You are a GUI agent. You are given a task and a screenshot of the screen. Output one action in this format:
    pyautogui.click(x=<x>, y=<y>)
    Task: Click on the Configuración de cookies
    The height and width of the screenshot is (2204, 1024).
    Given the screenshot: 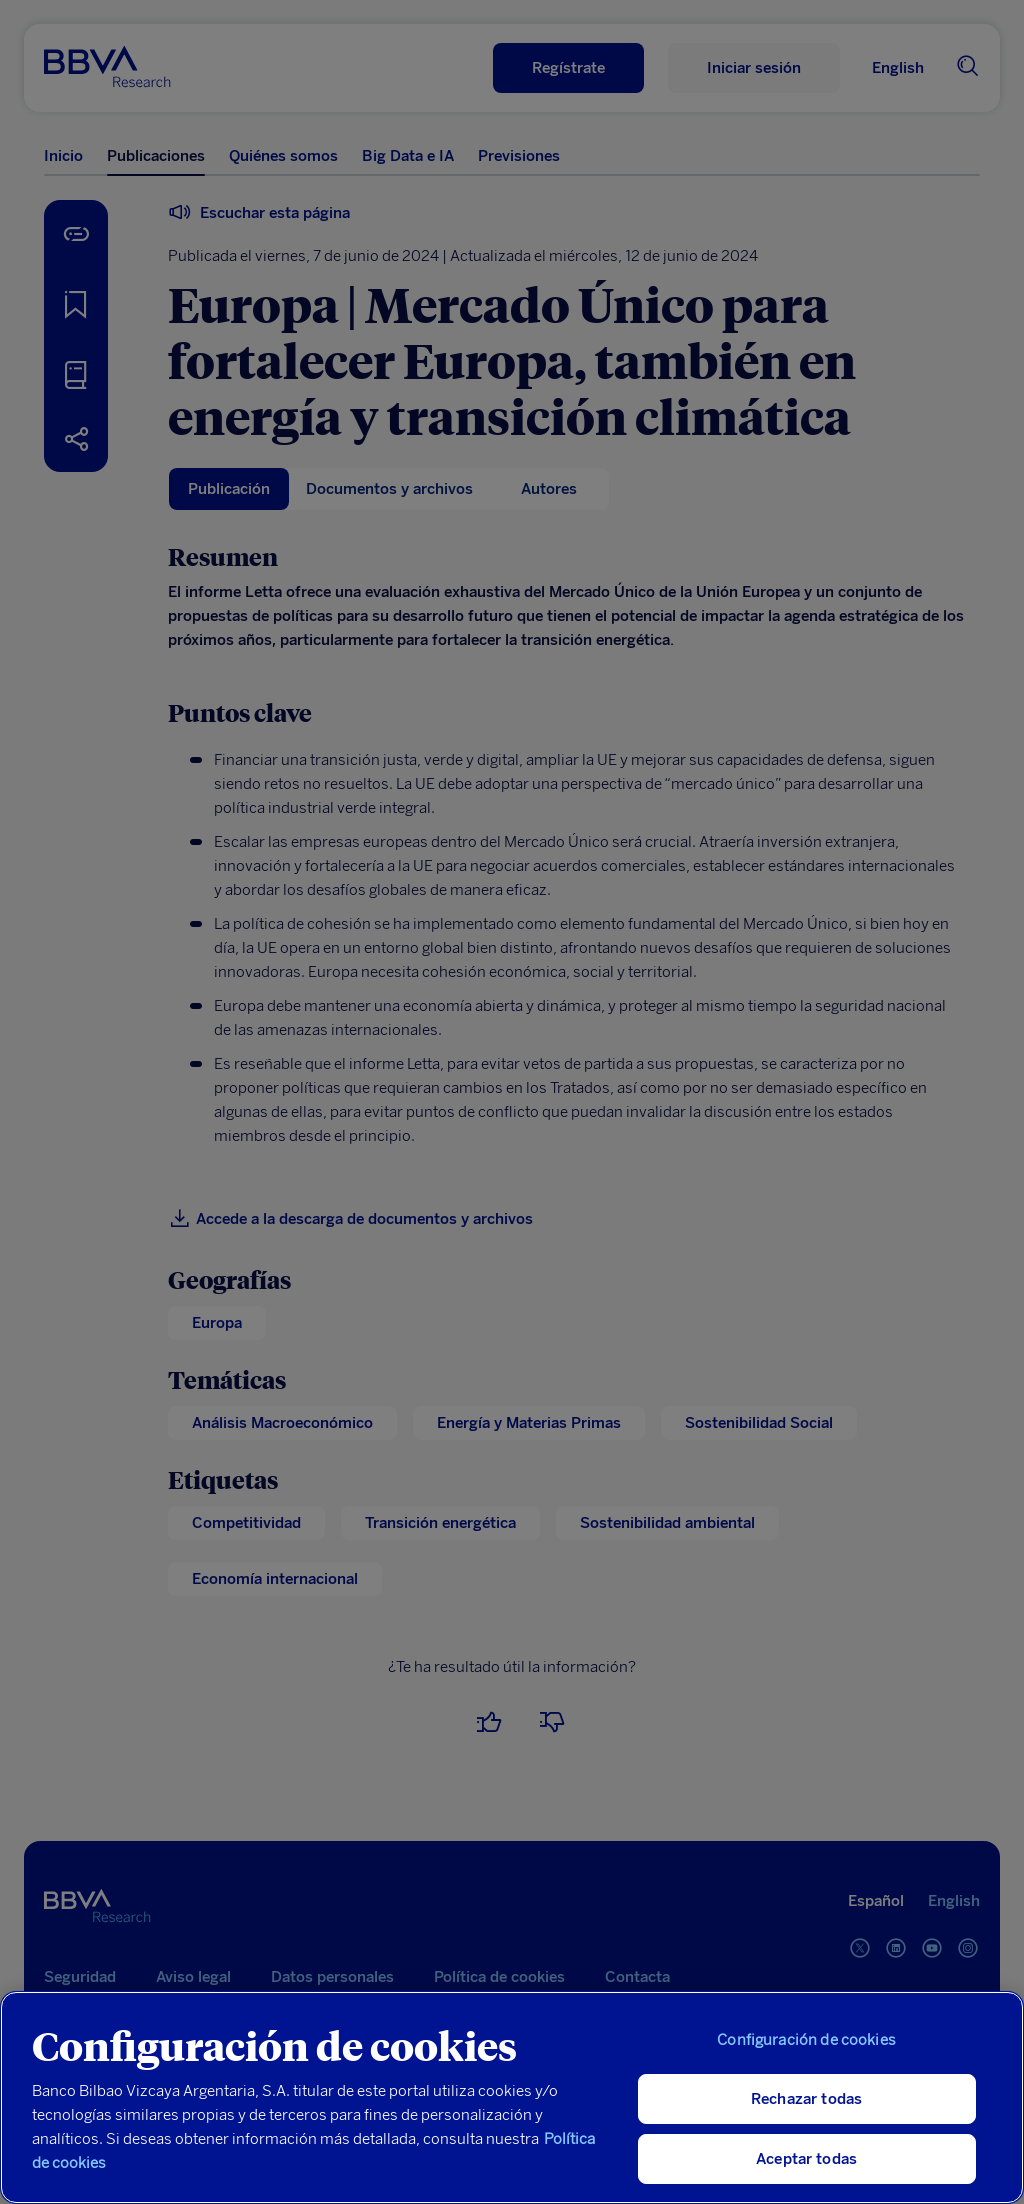 What is the action you would take?
    pyautogui.click(x=806, y=2040)
    